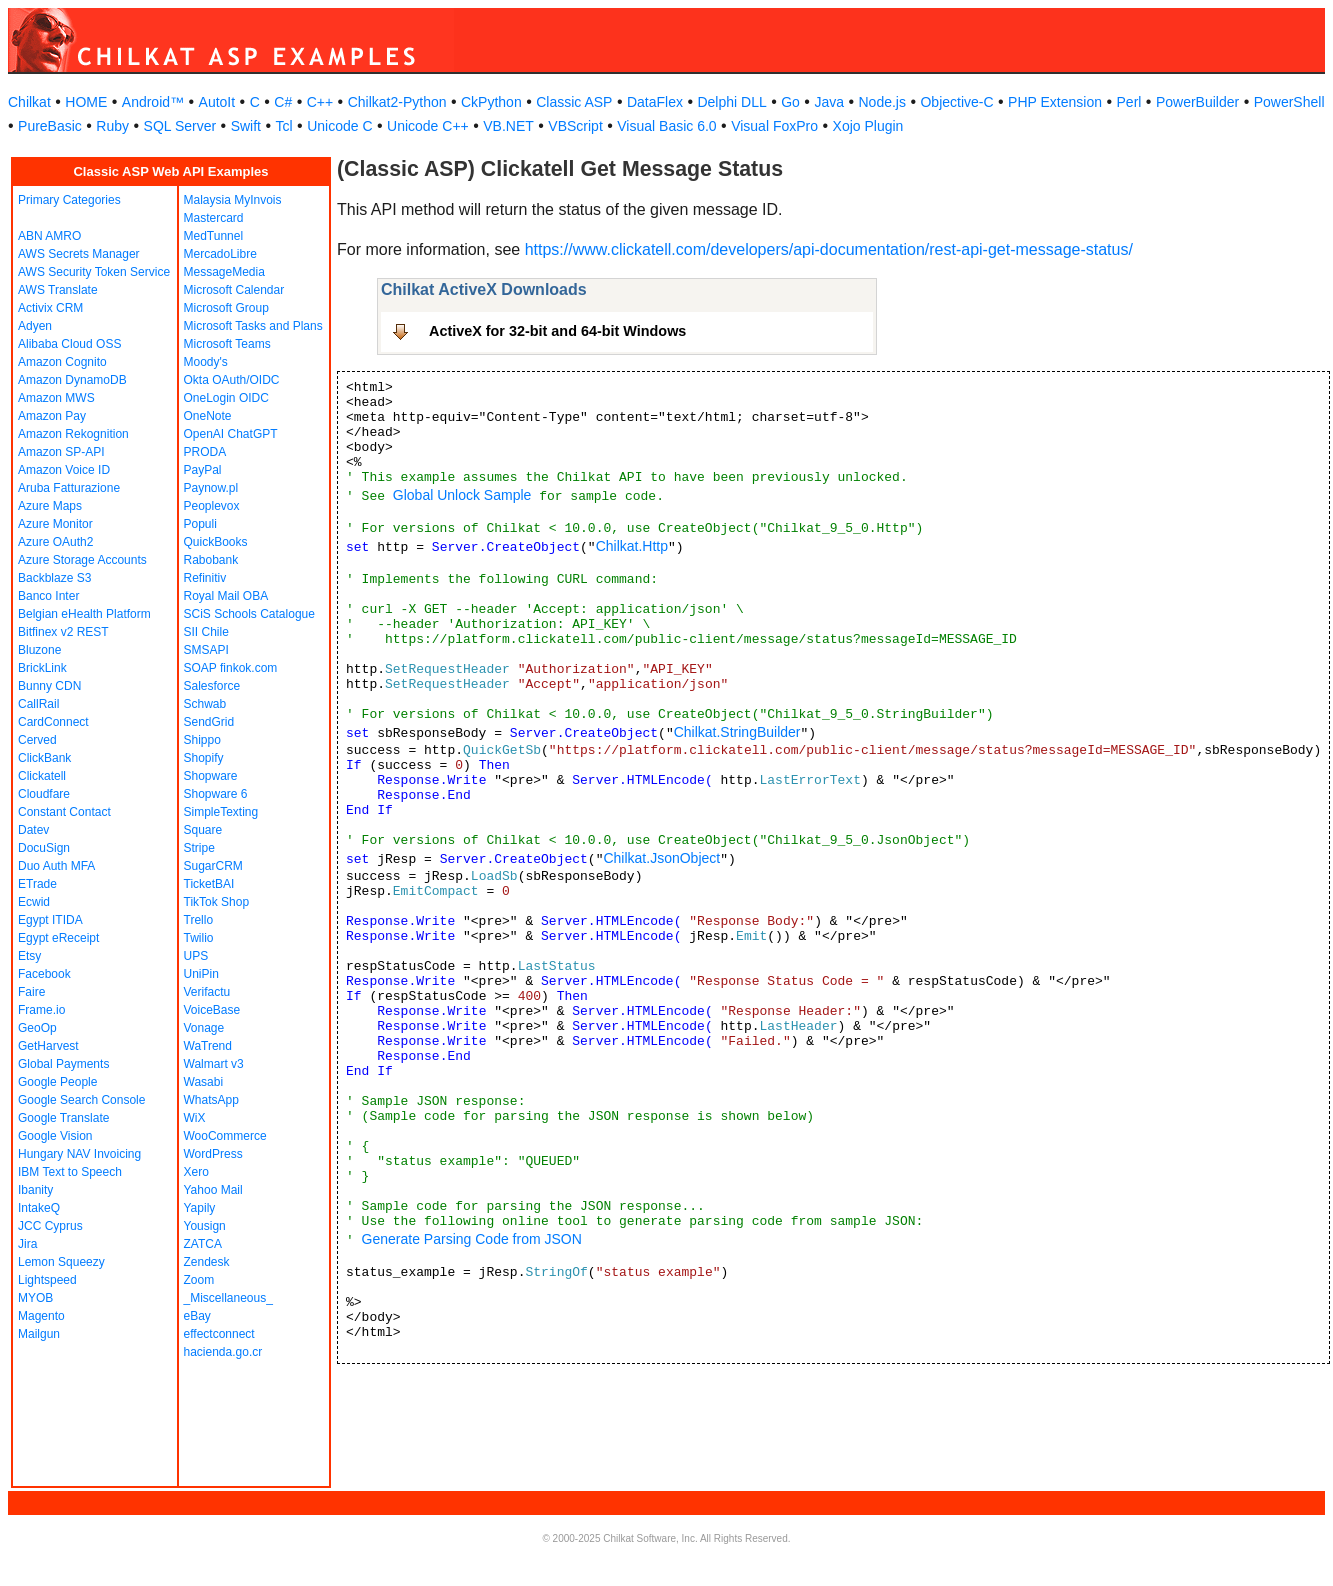 This screenshot has width=1333, height=1586. What do you see at coordinates (41, 1010) in the screenshot?
I see `Frame.io` at bounding box center [41, 1010].